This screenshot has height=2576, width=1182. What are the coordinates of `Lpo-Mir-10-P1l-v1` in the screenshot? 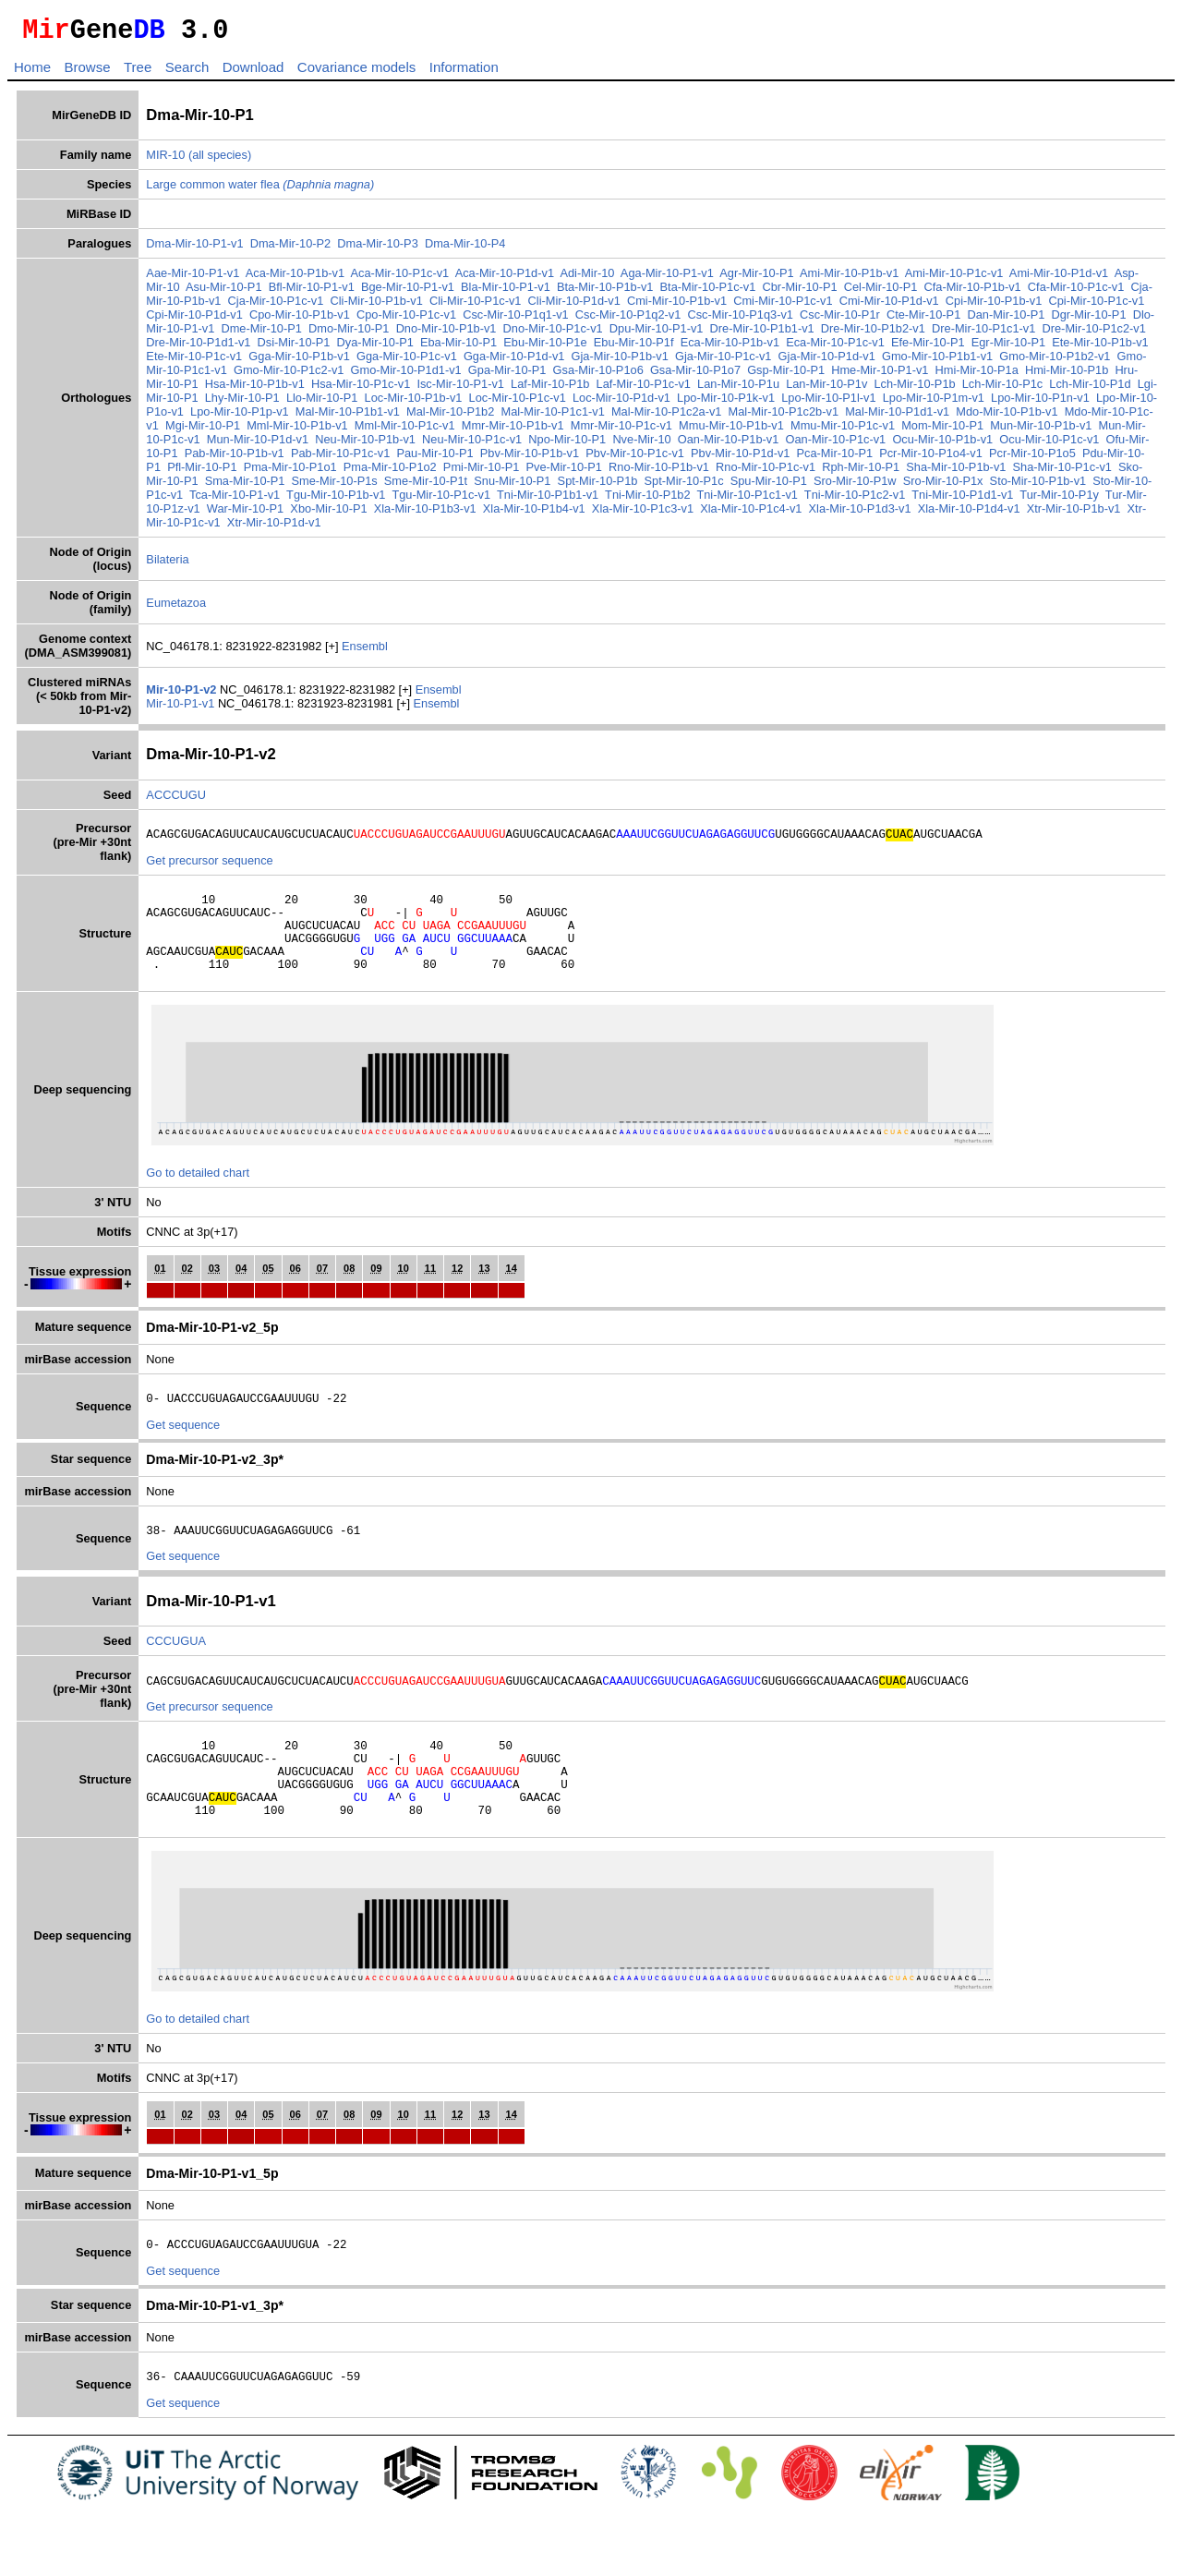 It's located at (828, 403).